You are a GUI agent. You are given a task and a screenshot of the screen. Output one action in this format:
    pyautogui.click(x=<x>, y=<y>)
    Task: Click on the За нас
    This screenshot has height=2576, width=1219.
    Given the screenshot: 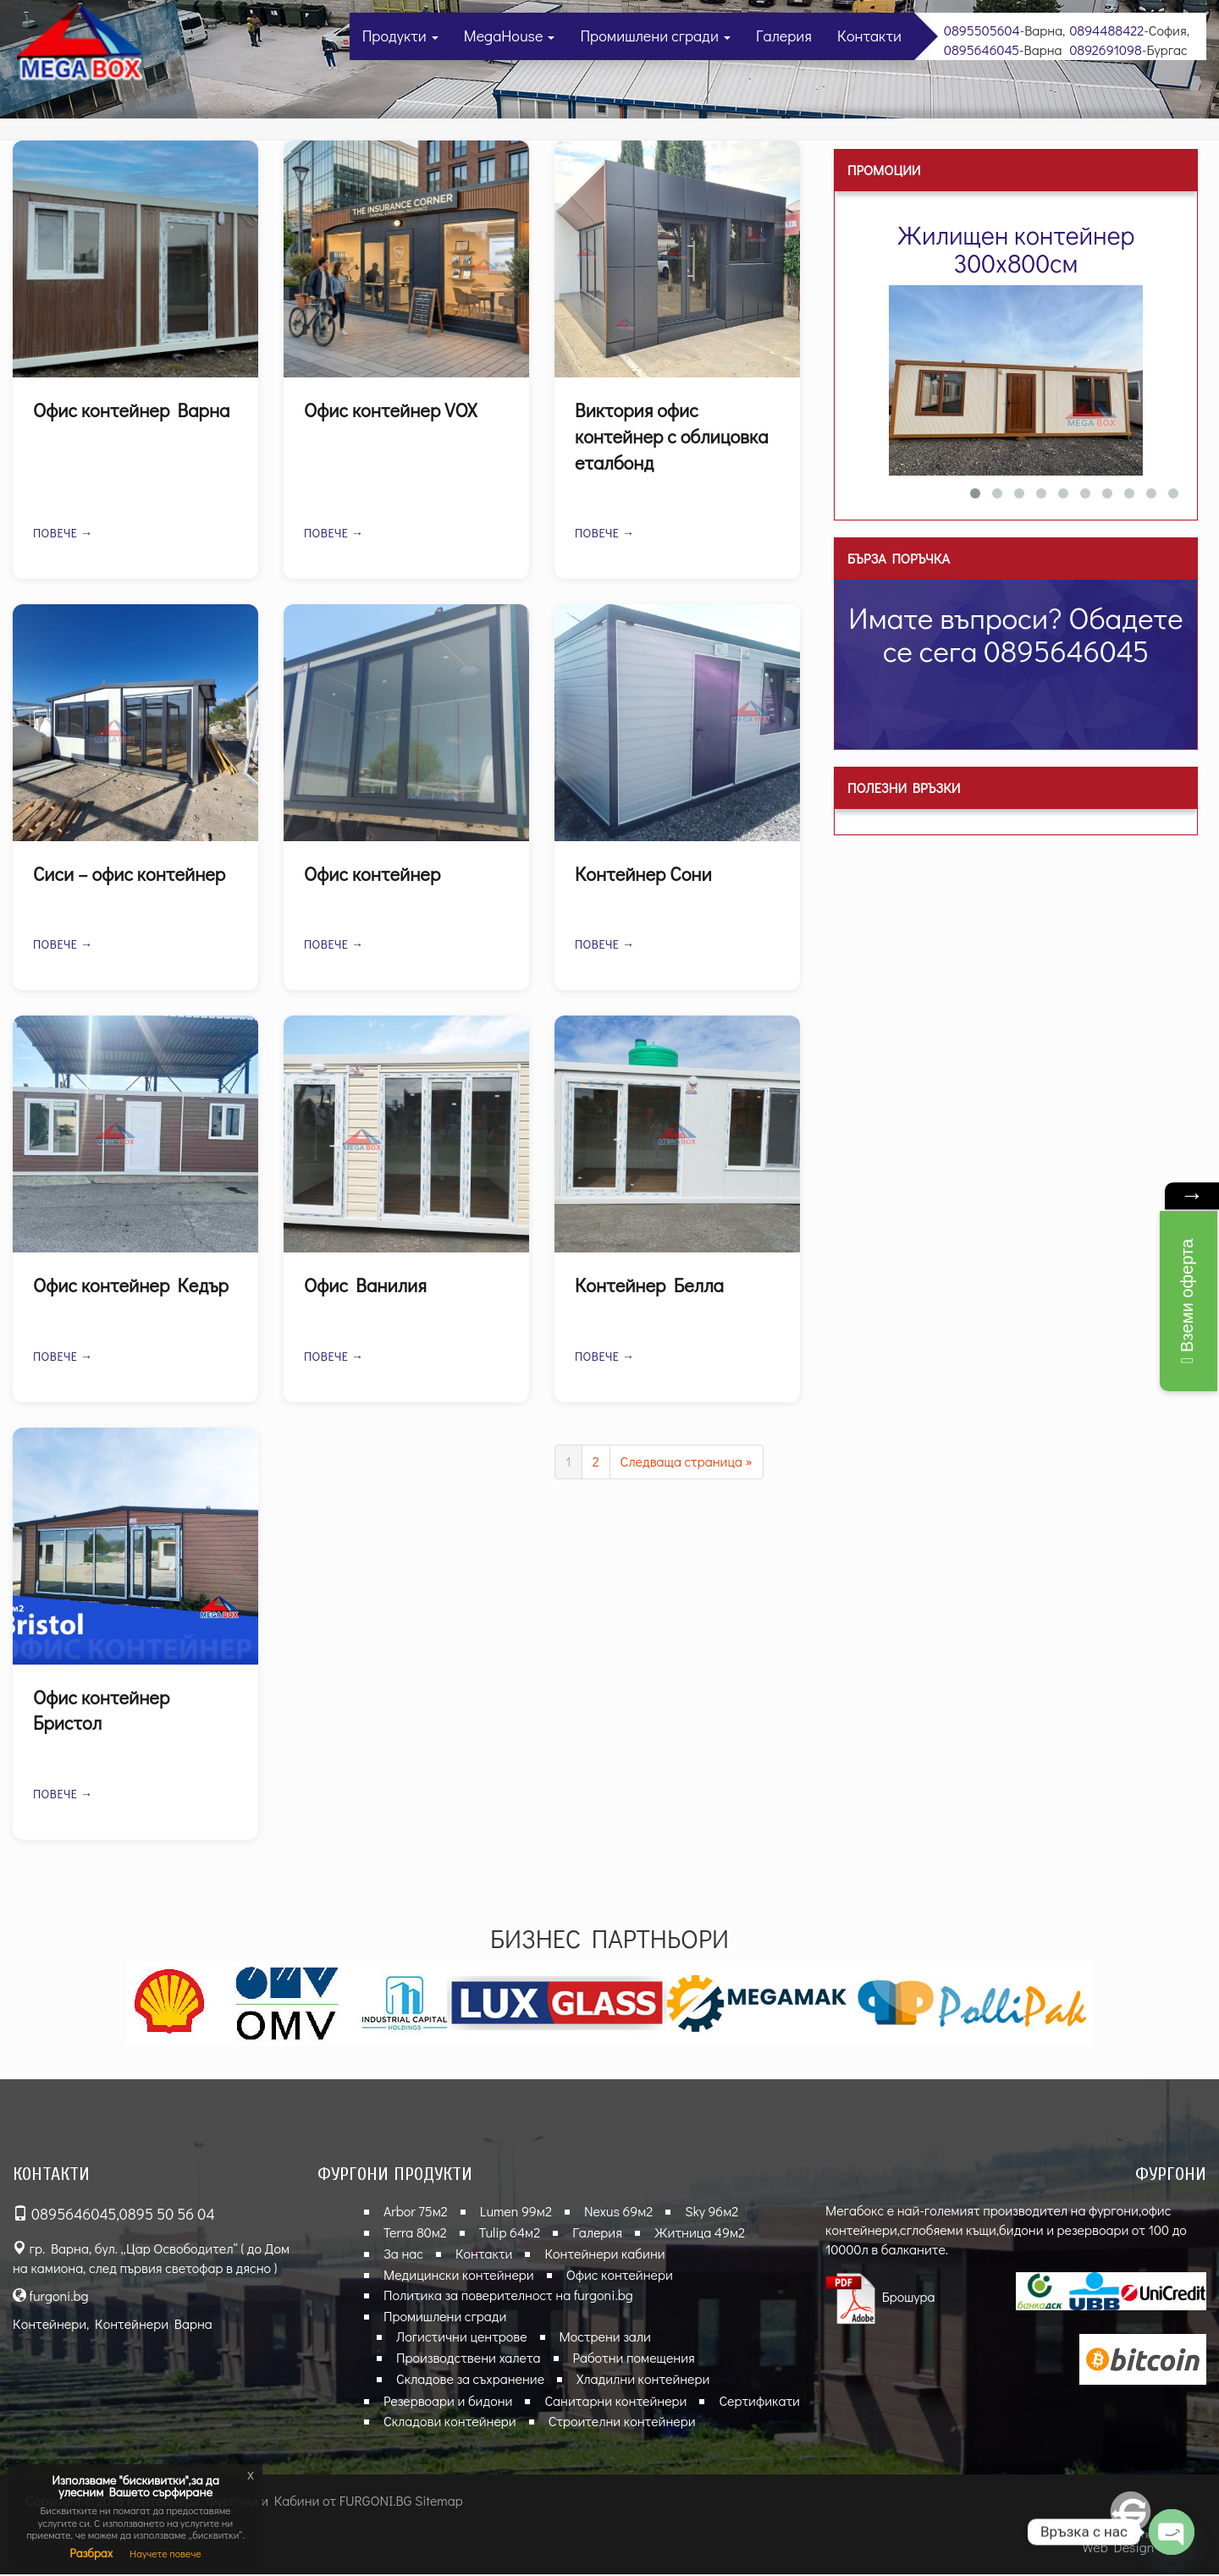 What is the action you would take?
    pyautogui.click(x=403, y=2254)
    